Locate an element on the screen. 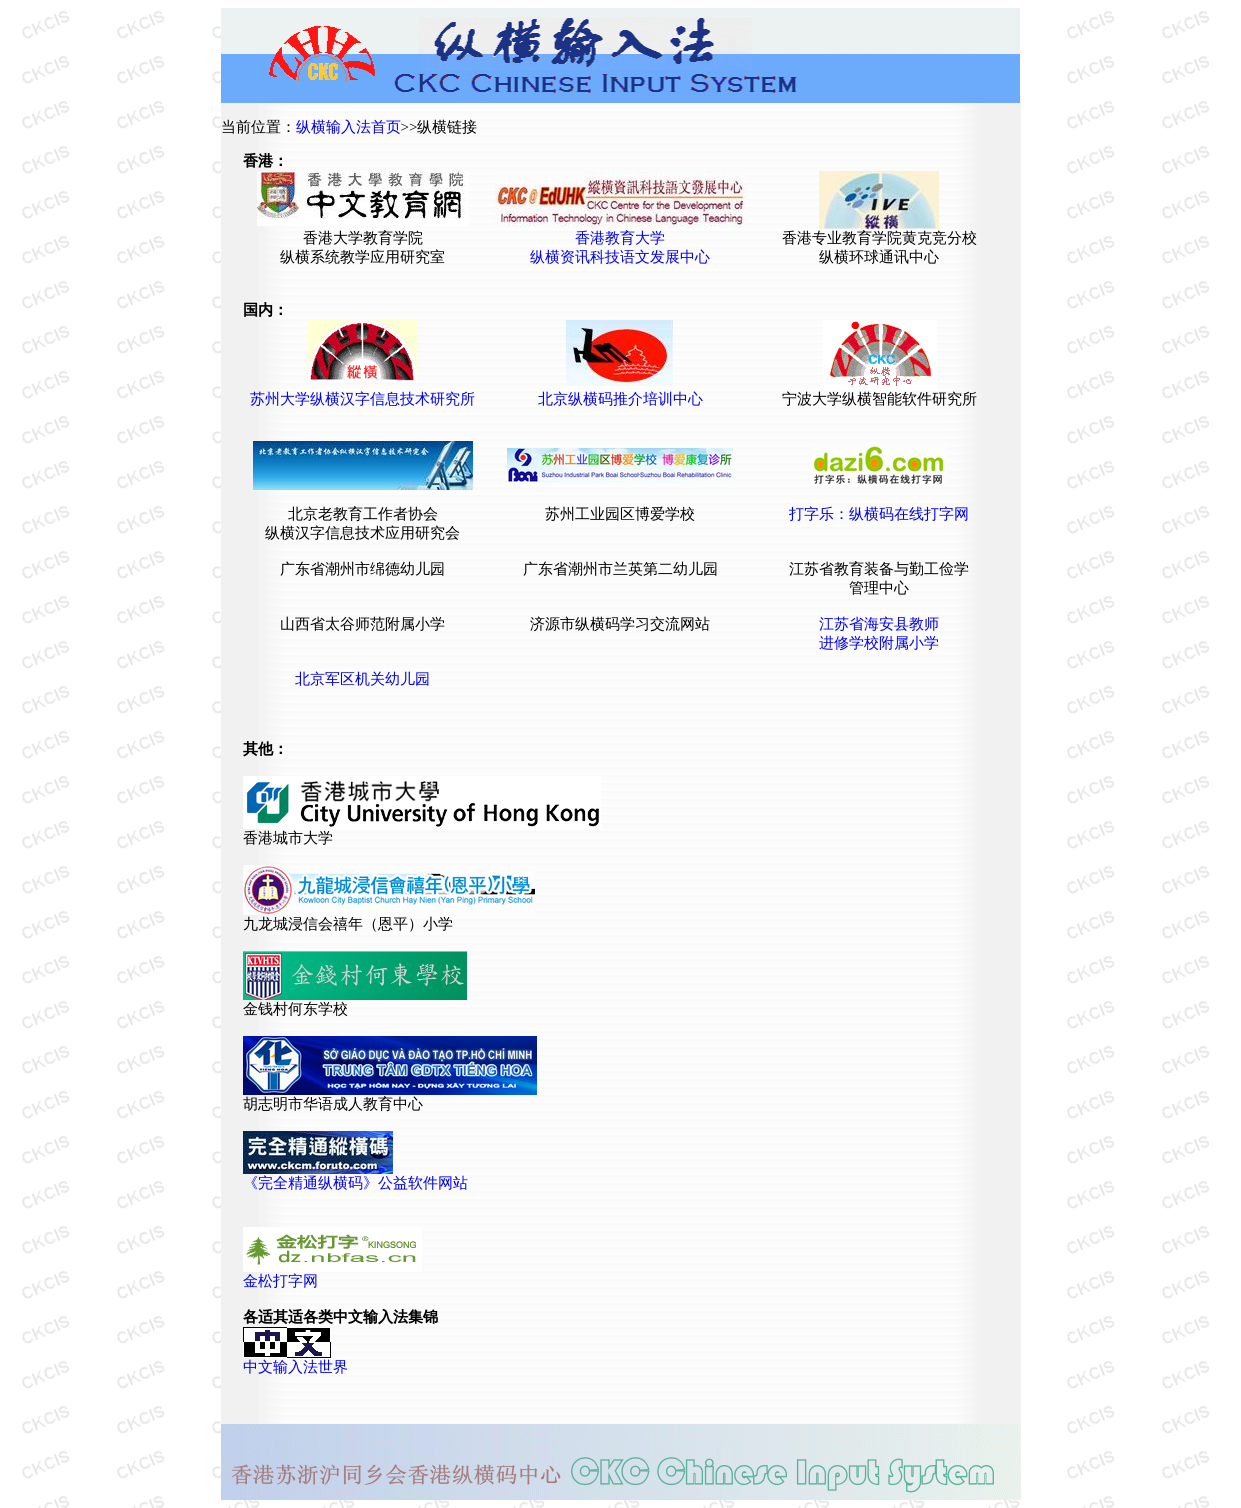 The width and height of the screenshot is (1241, 1508). 北京纵横码推介培训中心 is located at coordinates (620, 399).